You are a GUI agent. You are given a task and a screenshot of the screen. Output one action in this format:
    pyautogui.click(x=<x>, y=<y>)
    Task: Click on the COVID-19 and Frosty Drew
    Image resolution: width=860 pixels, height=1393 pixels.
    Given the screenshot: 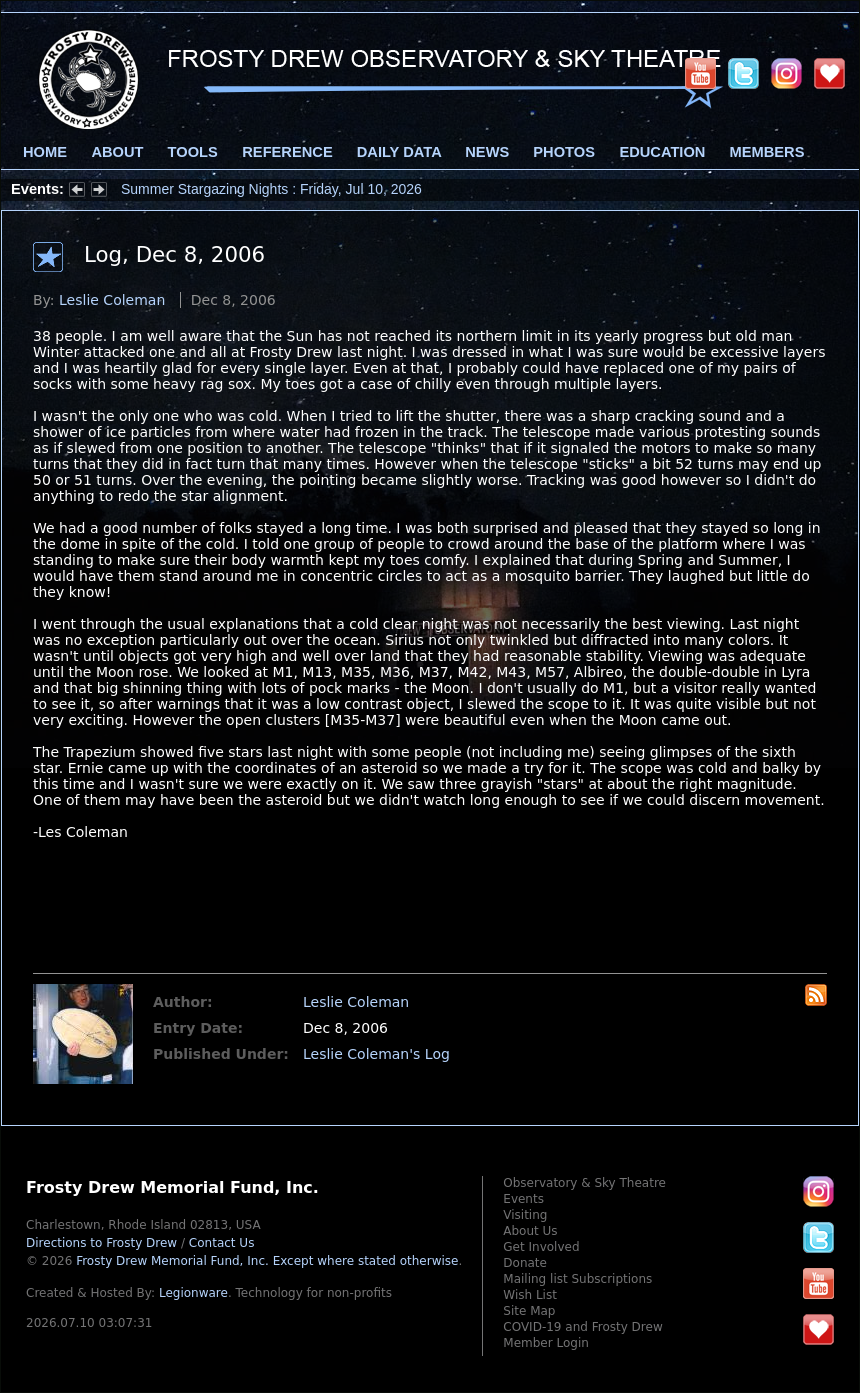 What is the action you would take?
    pyautogui.click(x=582, y=1327)
    